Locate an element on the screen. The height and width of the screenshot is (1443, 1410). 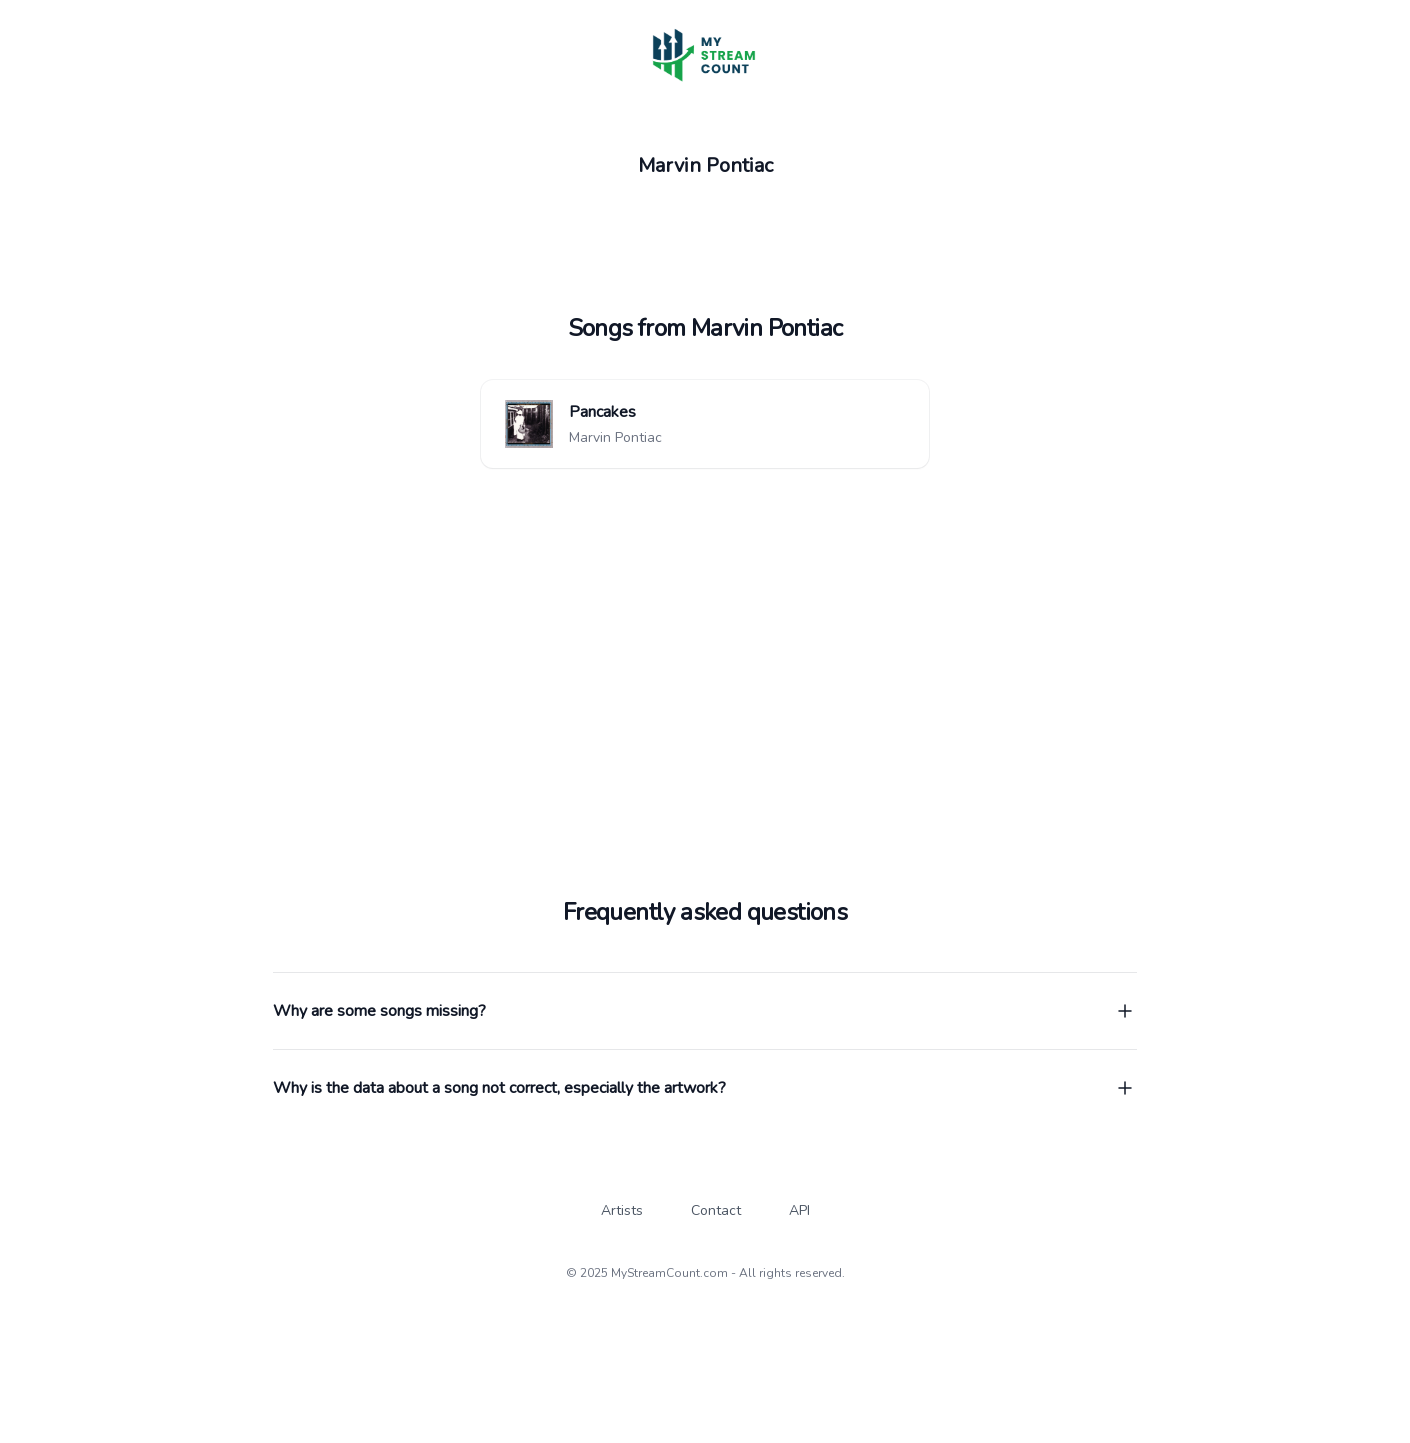
Artists is located at coordinates (622, 1210).